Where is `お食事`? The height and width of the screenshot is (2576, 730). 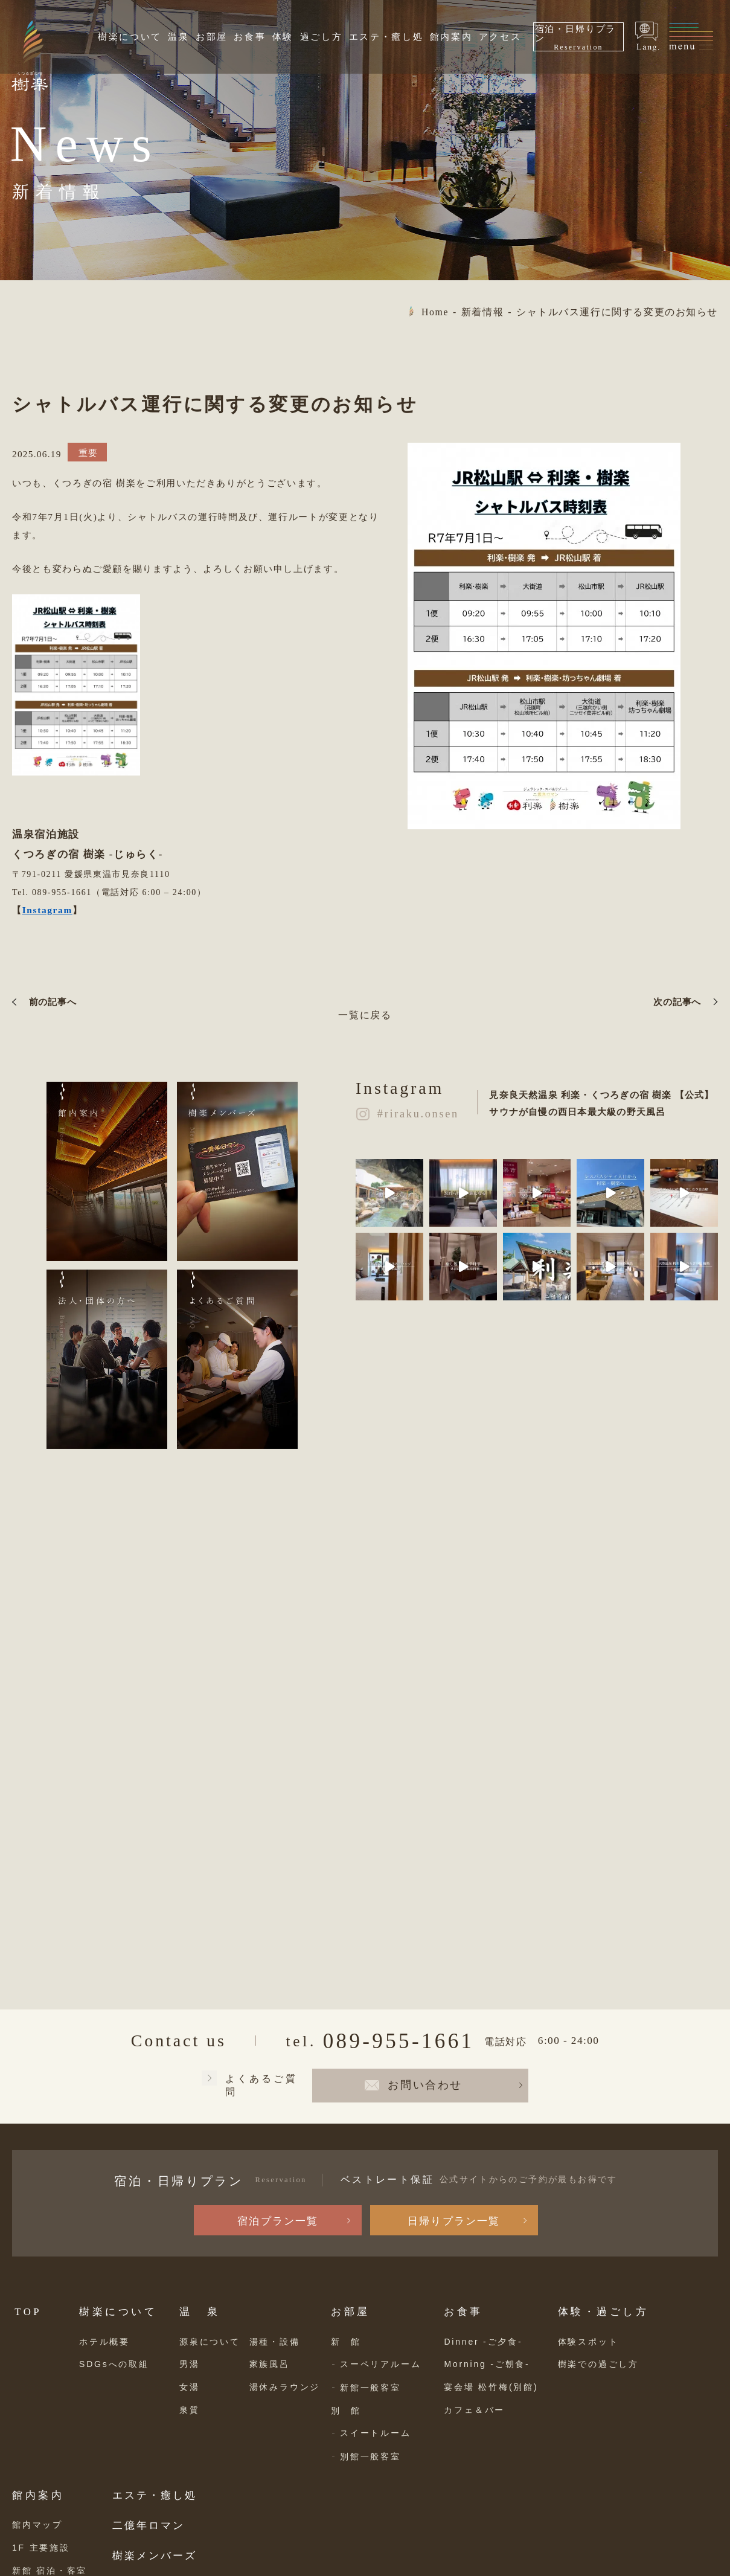 お食事 is located at coordinates (250, 37).